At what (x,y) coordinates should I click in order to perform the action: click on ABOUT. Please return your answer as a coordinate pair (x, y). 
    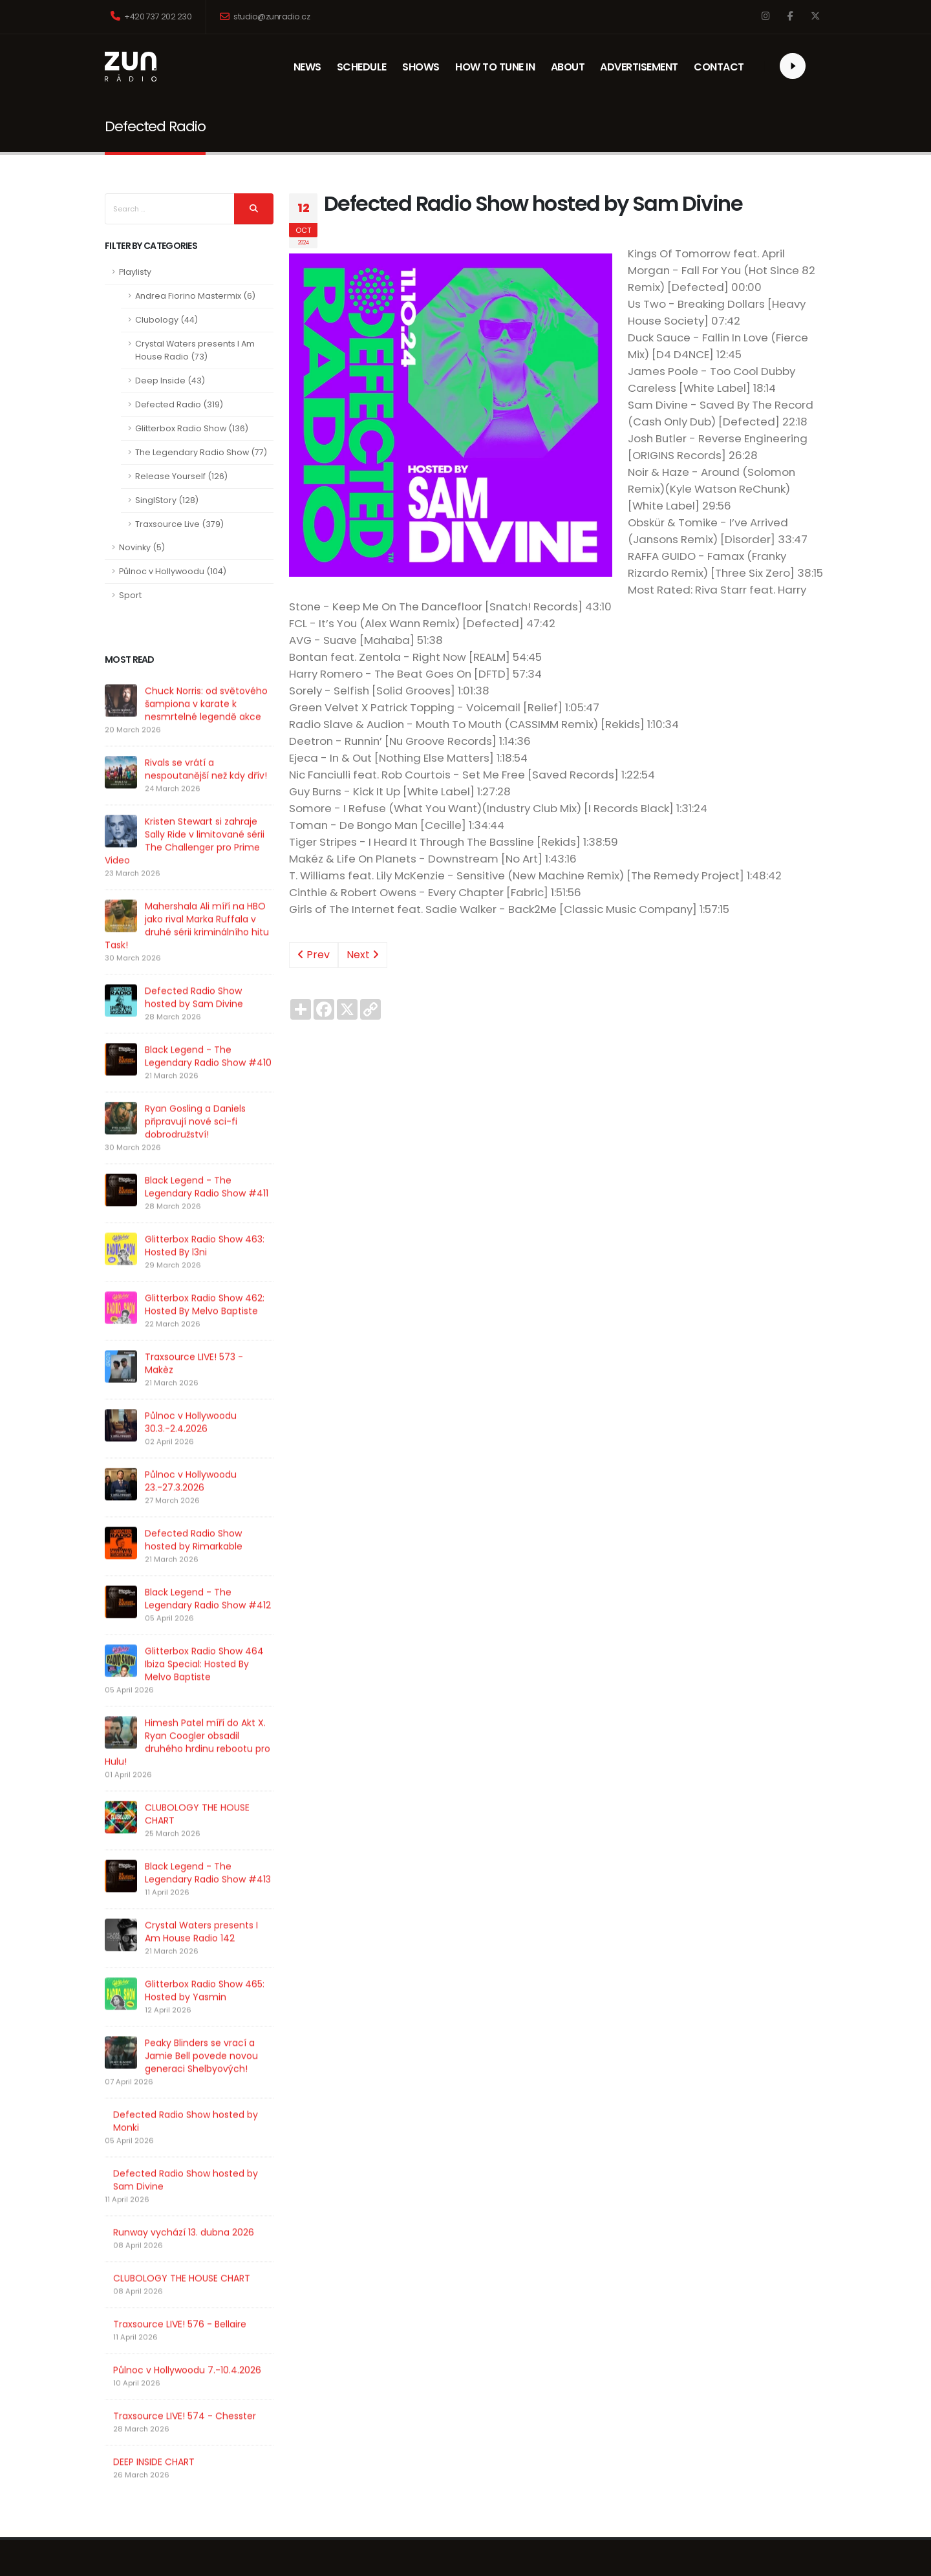
    Looking at the image, I should click on (572, 67).